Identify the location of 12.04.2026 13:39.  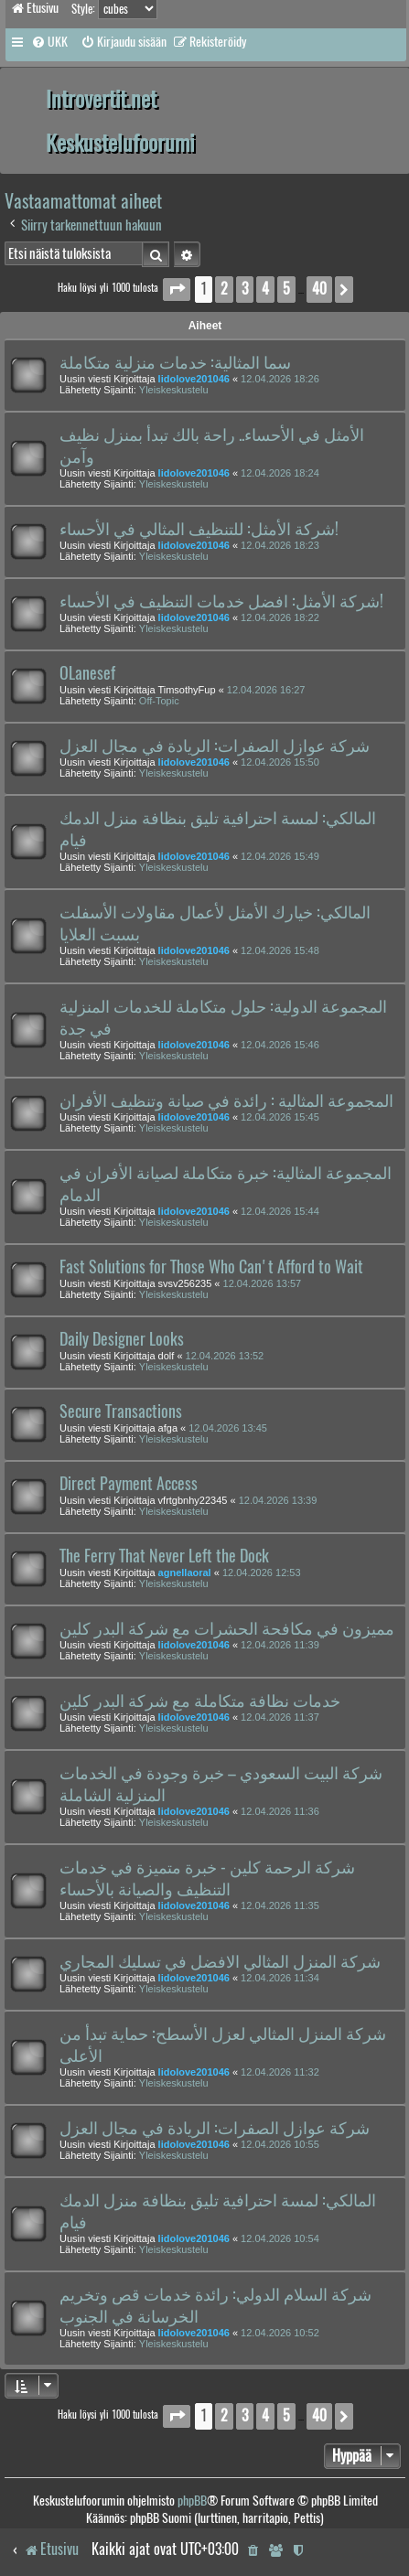
(278, 1500).